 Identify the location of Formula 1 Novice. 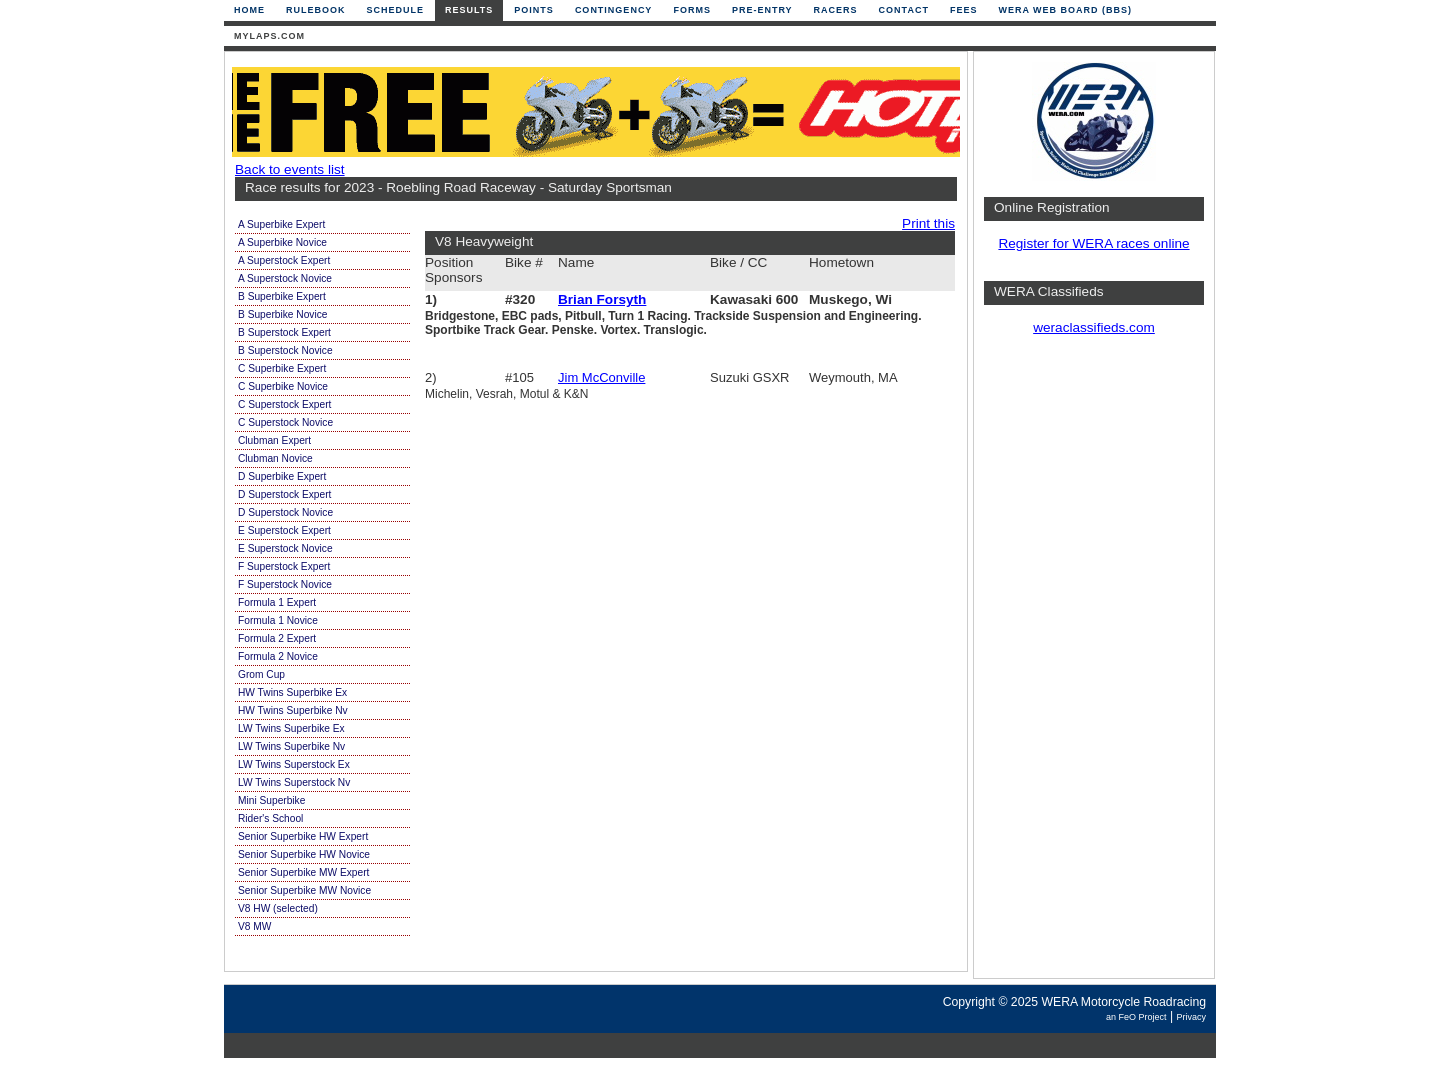
(278, 620).